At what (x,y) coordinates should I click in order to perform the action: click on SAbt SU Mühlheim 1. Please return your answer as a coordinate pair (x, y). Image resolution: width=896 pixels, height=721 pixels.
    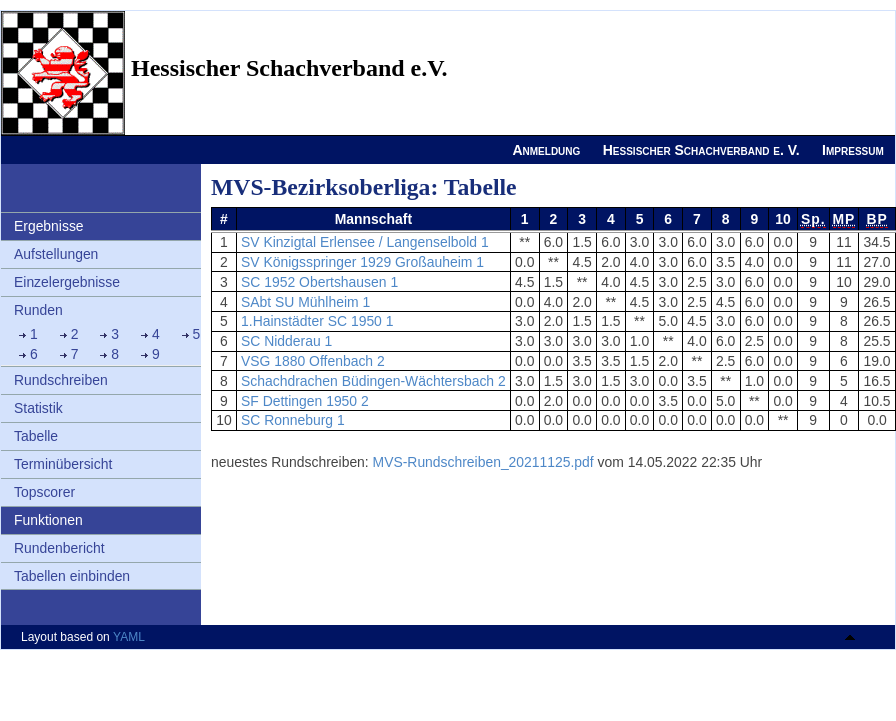
    Looking at the image, I should click on (305, 302).